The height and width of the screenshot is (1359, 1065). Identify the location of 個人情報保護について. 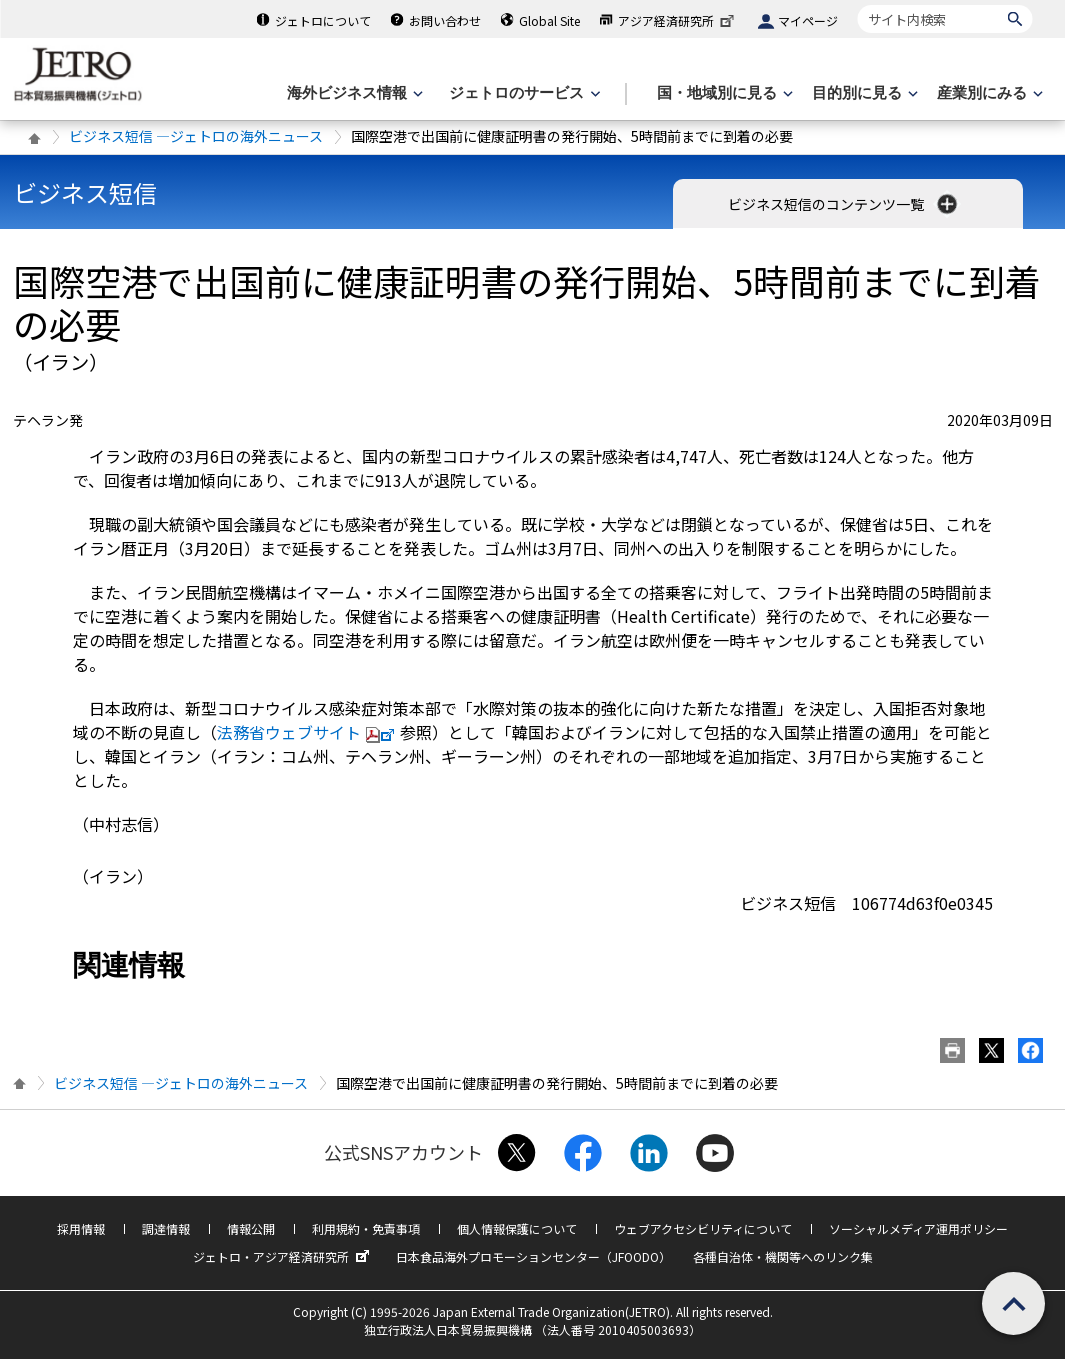
(517, 1228).